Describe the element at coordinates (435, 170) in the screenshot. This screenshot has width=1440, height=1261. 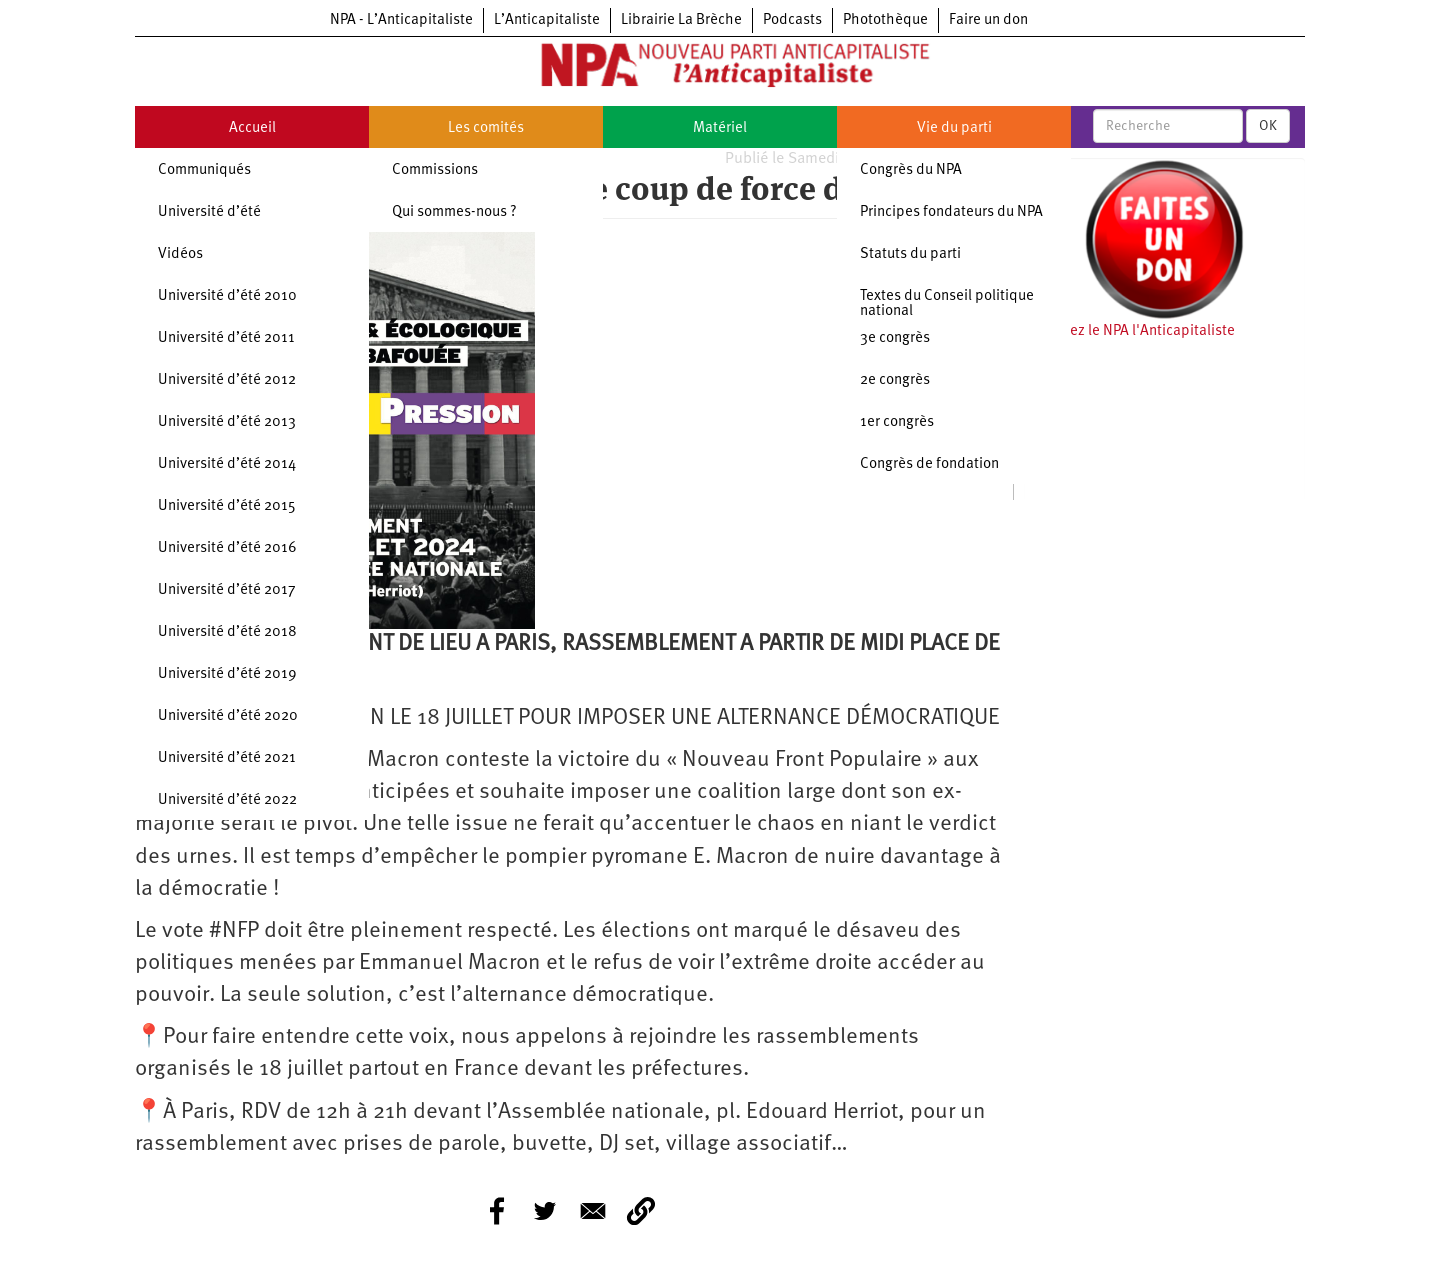
I see `Commissions` at that location.